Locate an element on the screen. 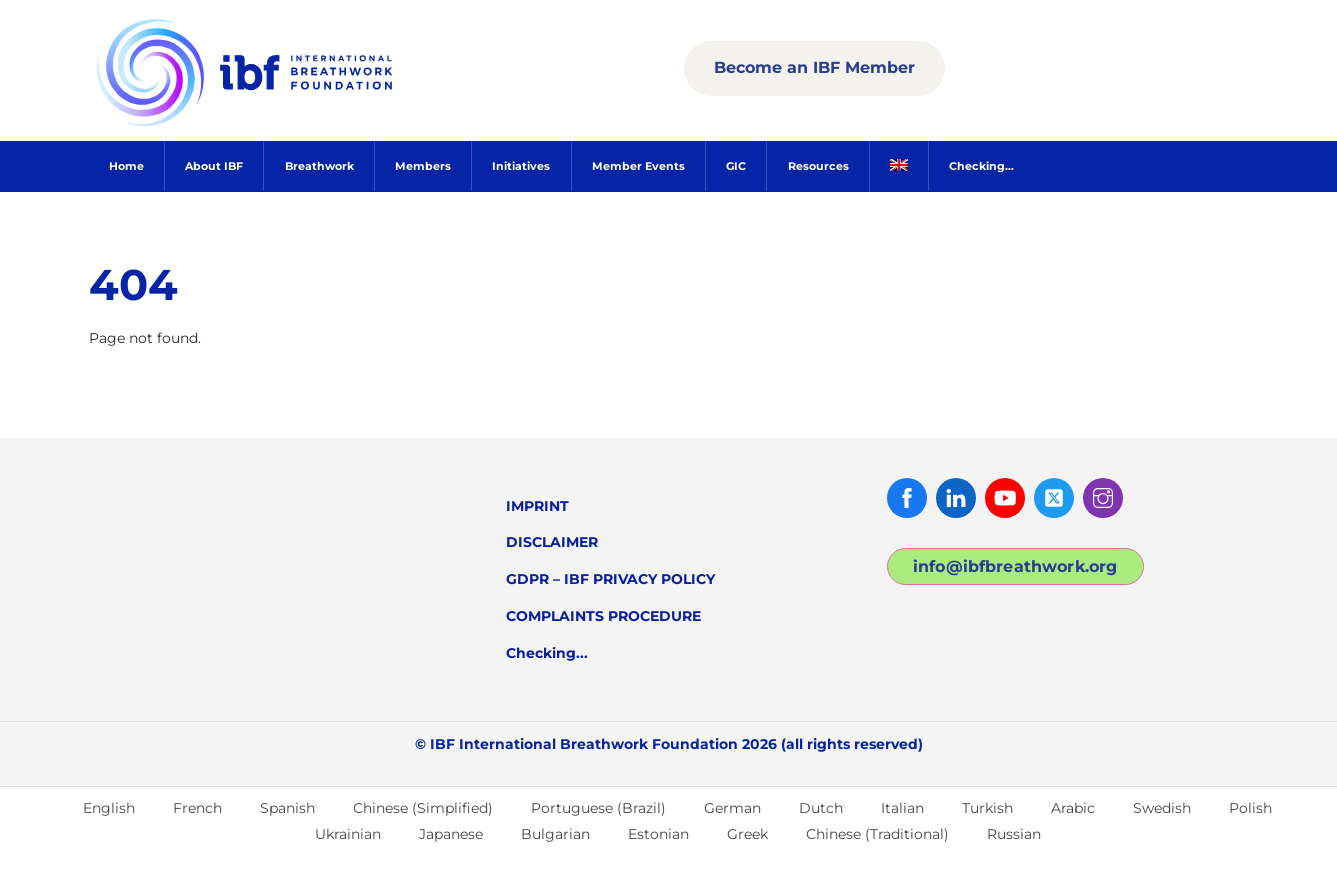  About IBF is located at coordinates (214, 166).